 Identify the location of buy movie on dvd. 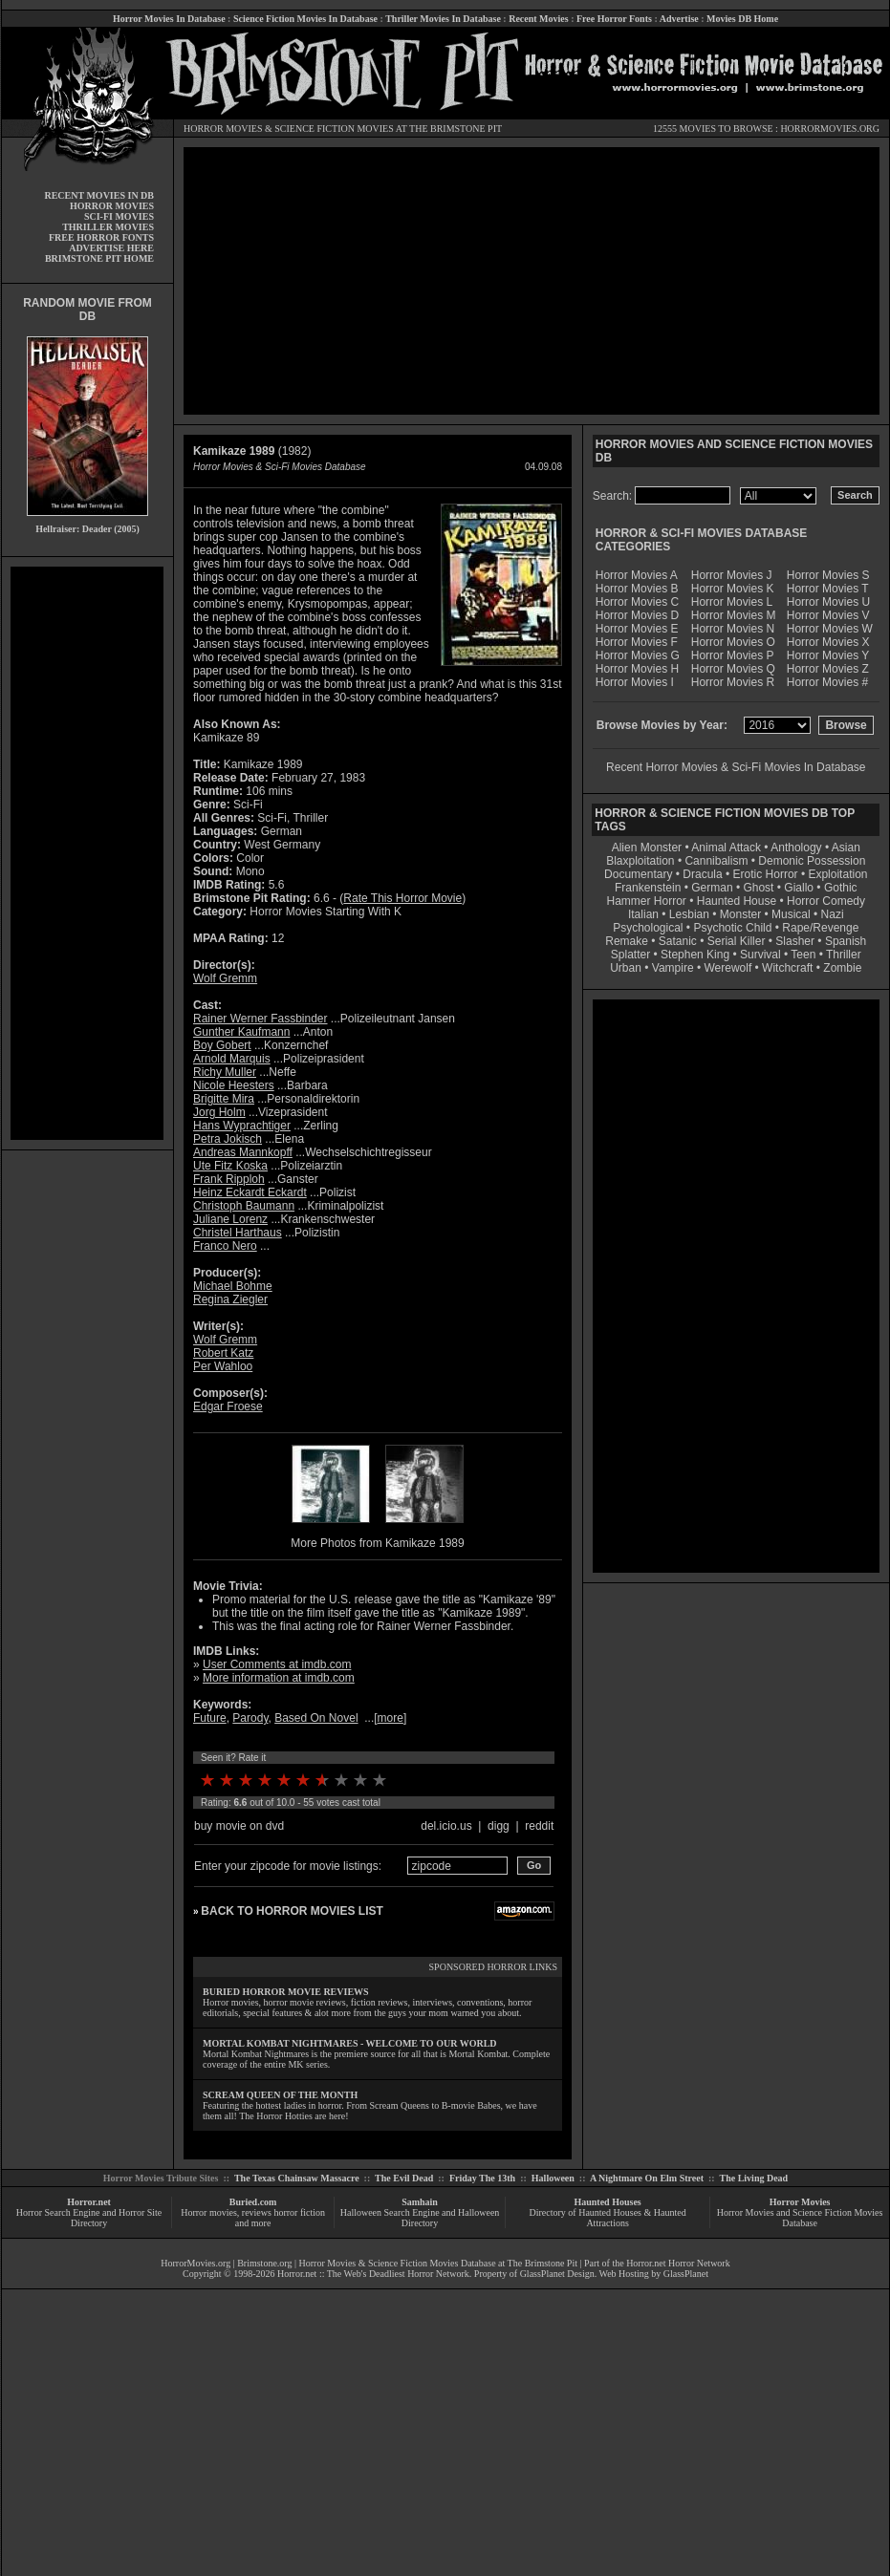
(239, 1826).